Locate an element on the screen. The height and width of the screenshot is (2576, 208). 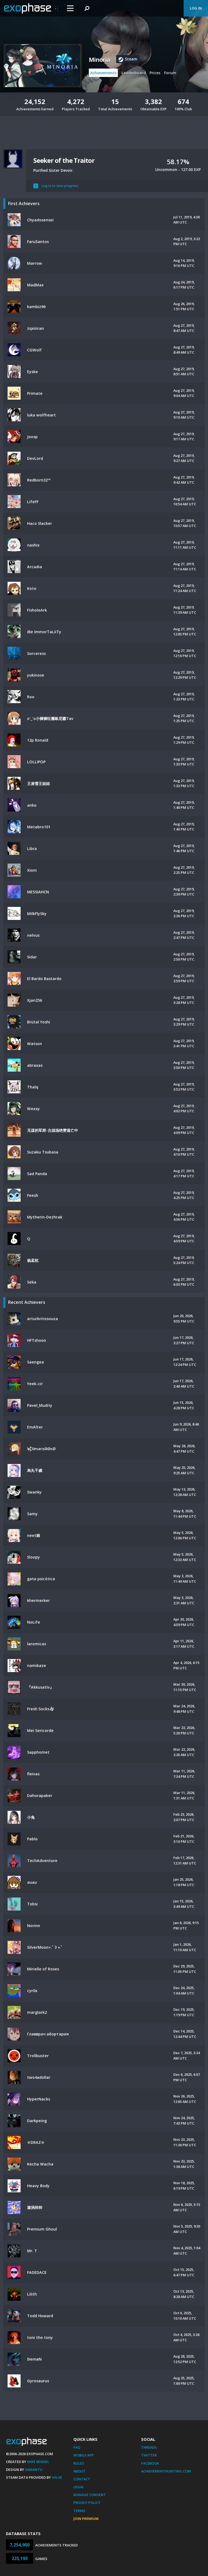
Seeker of the Traitor is located at coordinates (64, 160).